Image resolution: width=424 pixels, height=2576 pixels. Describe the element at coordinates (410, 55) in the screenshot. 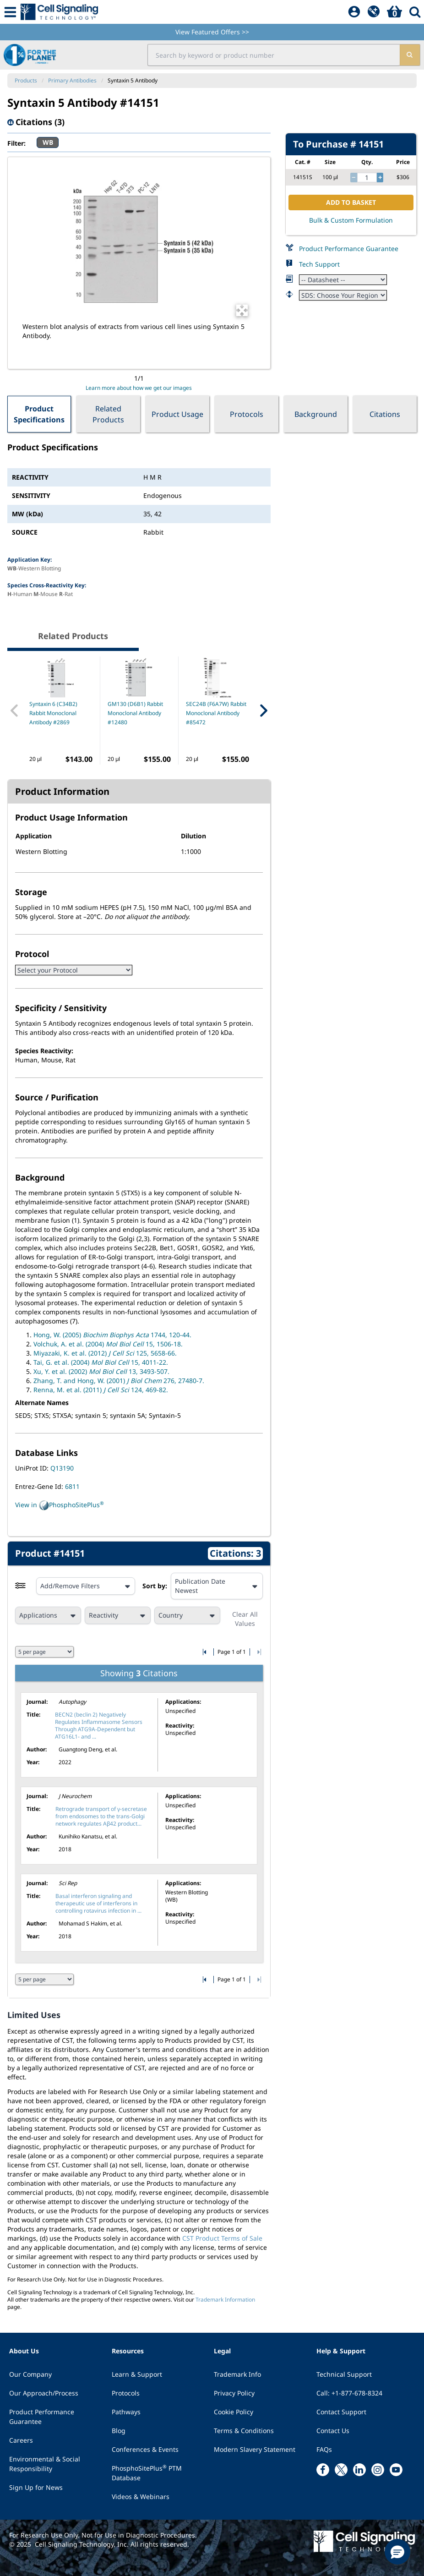

I see `[search]` at that location.